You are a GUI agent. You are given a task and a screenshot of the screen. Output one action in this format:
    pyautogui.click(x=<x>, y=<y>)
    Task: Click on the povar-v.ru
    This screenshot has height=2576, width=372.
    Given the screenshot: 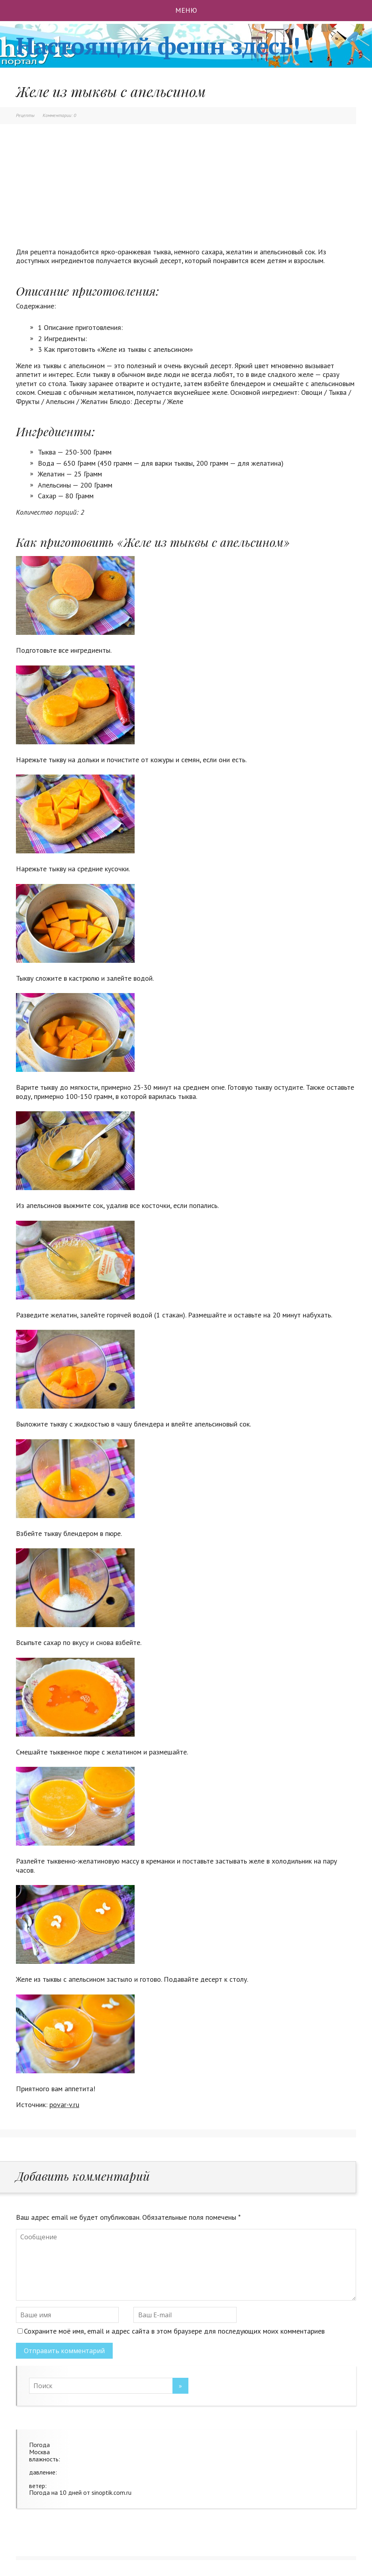 What is the action you would take?
    pyautogui.click(x=64, y=2104)
    